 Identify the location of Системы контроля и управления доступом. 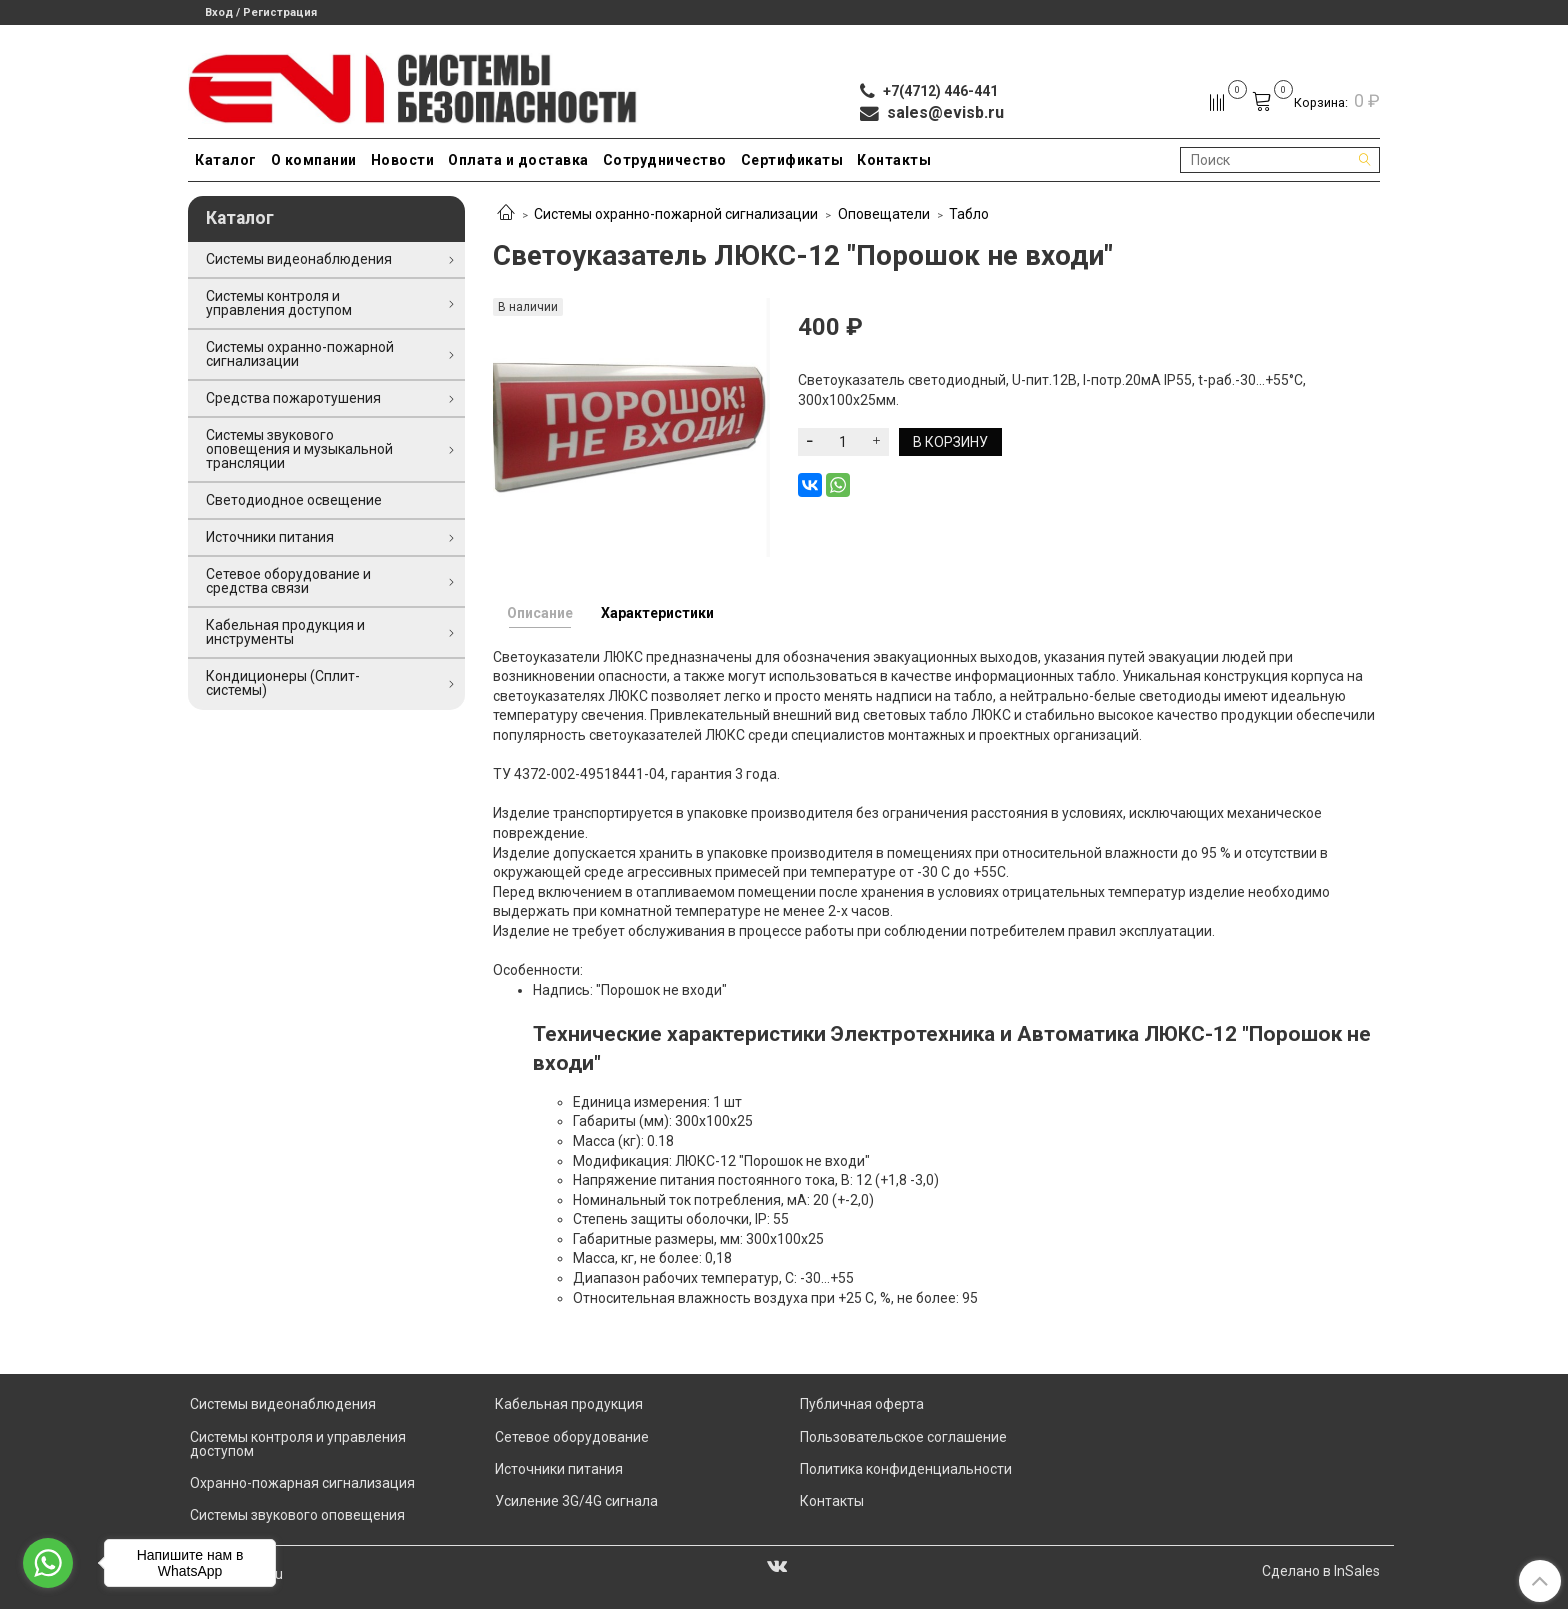
(279, 303).